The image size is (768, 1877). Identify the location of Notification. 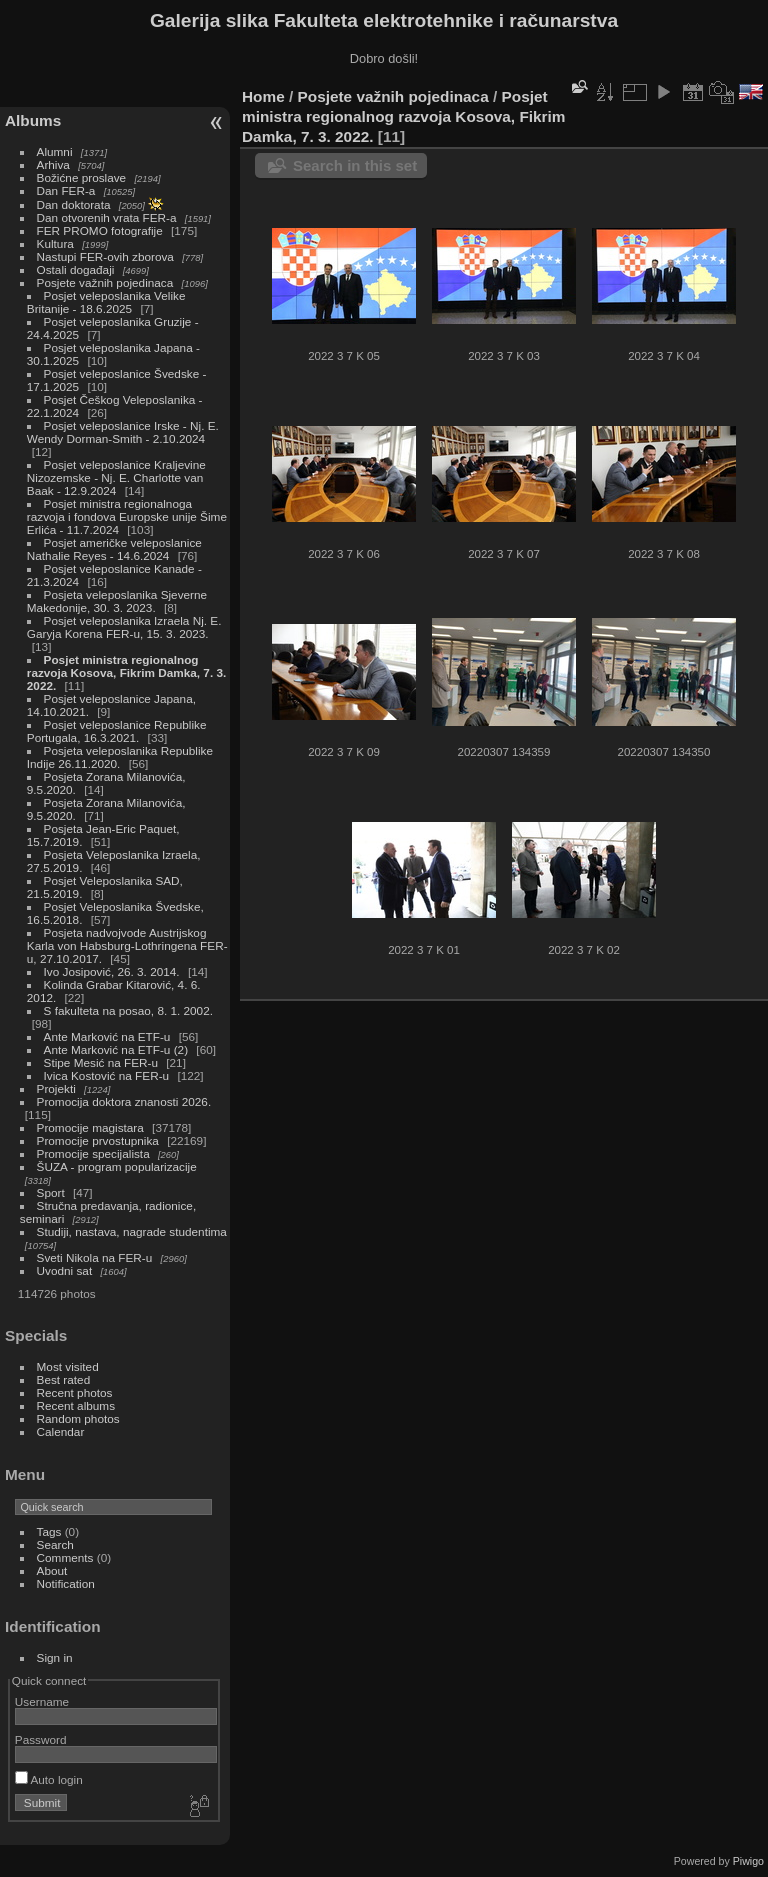
(66, 1583).